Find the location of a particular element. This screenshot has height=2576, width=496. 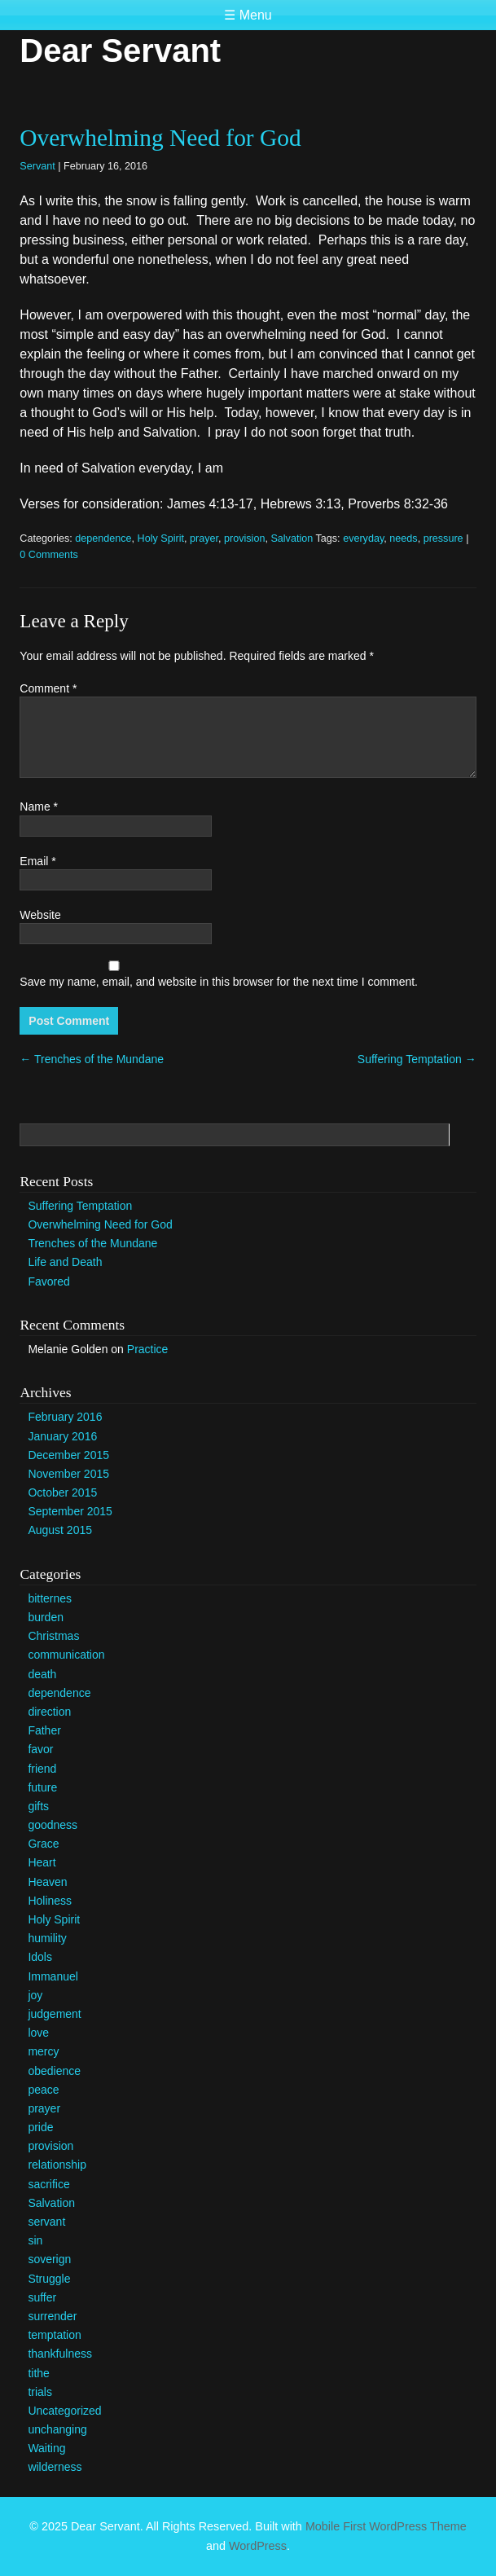

Name is located at coordinates (39, 806).